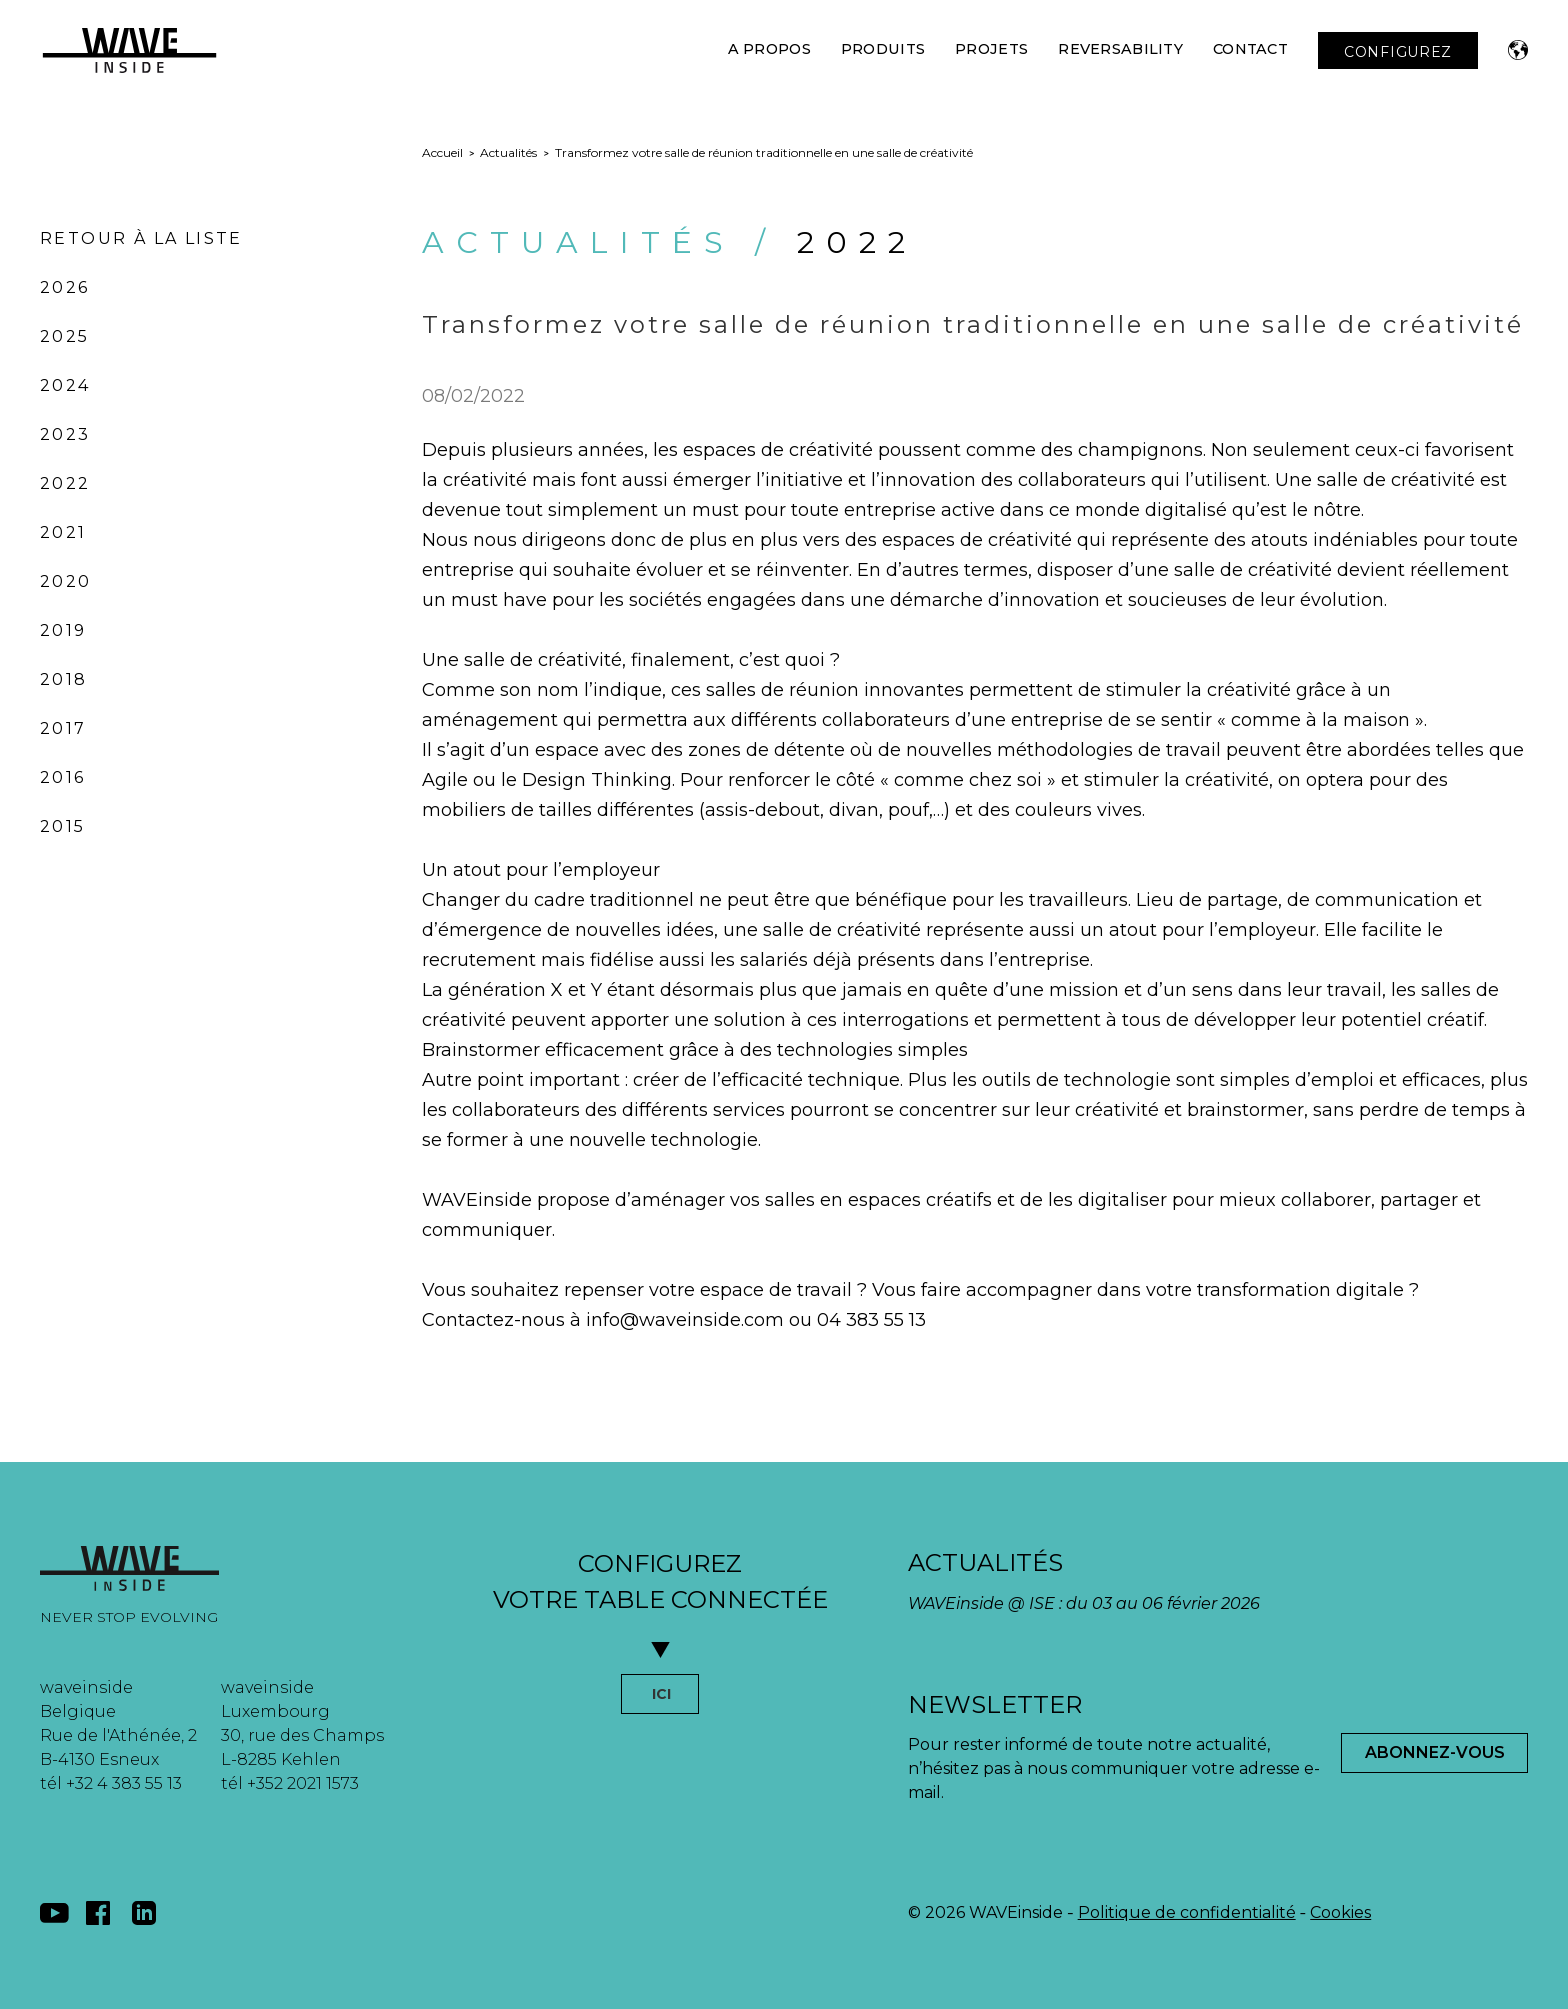 This screenshot has height=2009, width=1568. What do you see at coordinates (63, 532) in the screenshot?
I see `2021` at bounding box center [63, 532].